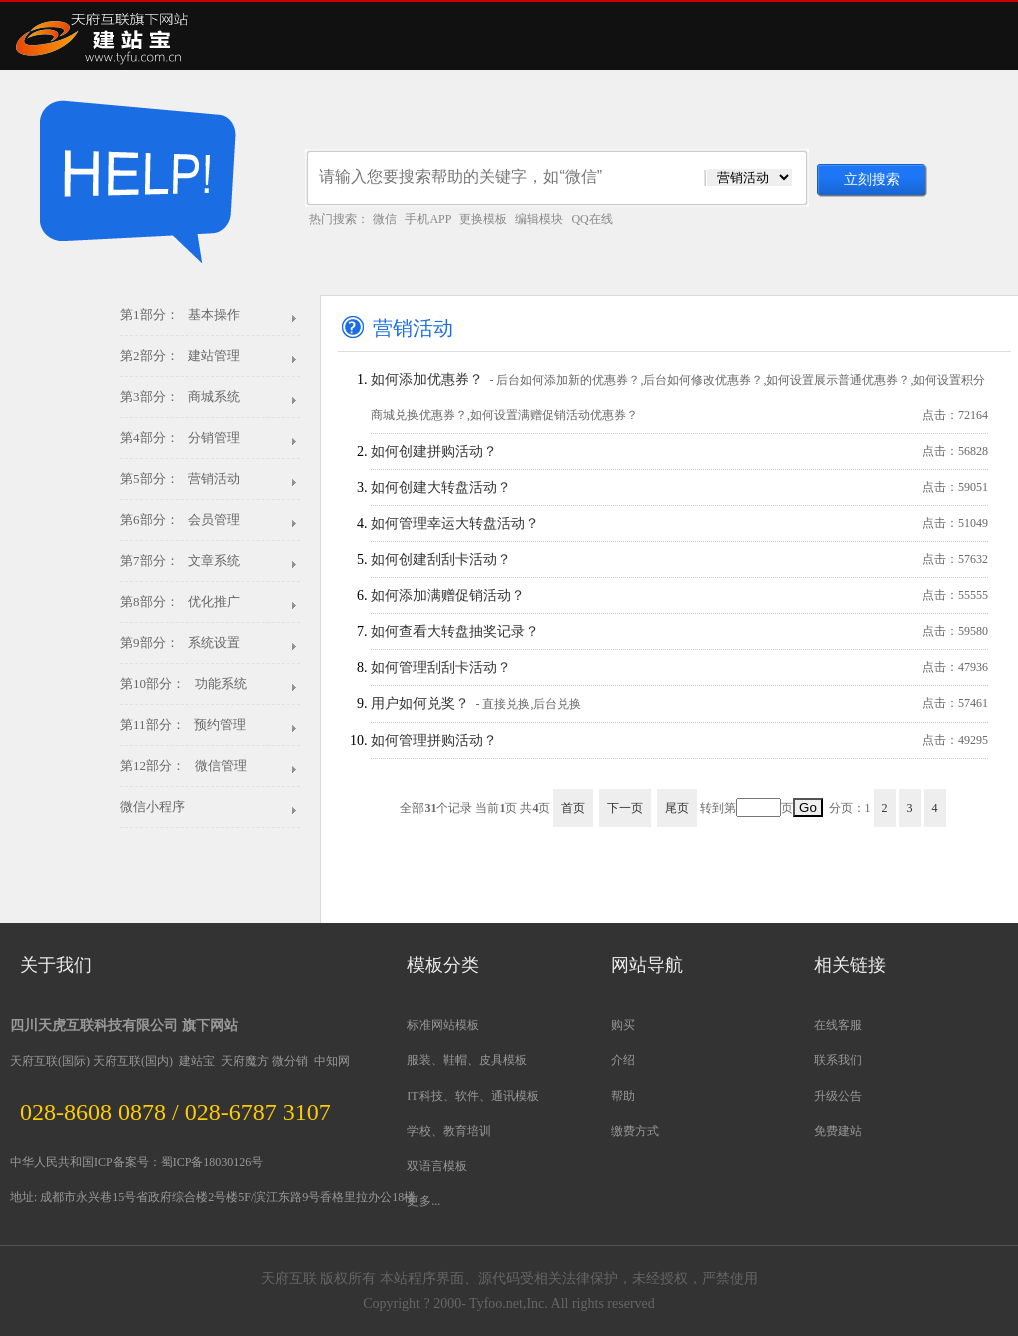 This screenshot has height=1336, width=1018. I want to click on 标准网站模板, so click(443, 1025).